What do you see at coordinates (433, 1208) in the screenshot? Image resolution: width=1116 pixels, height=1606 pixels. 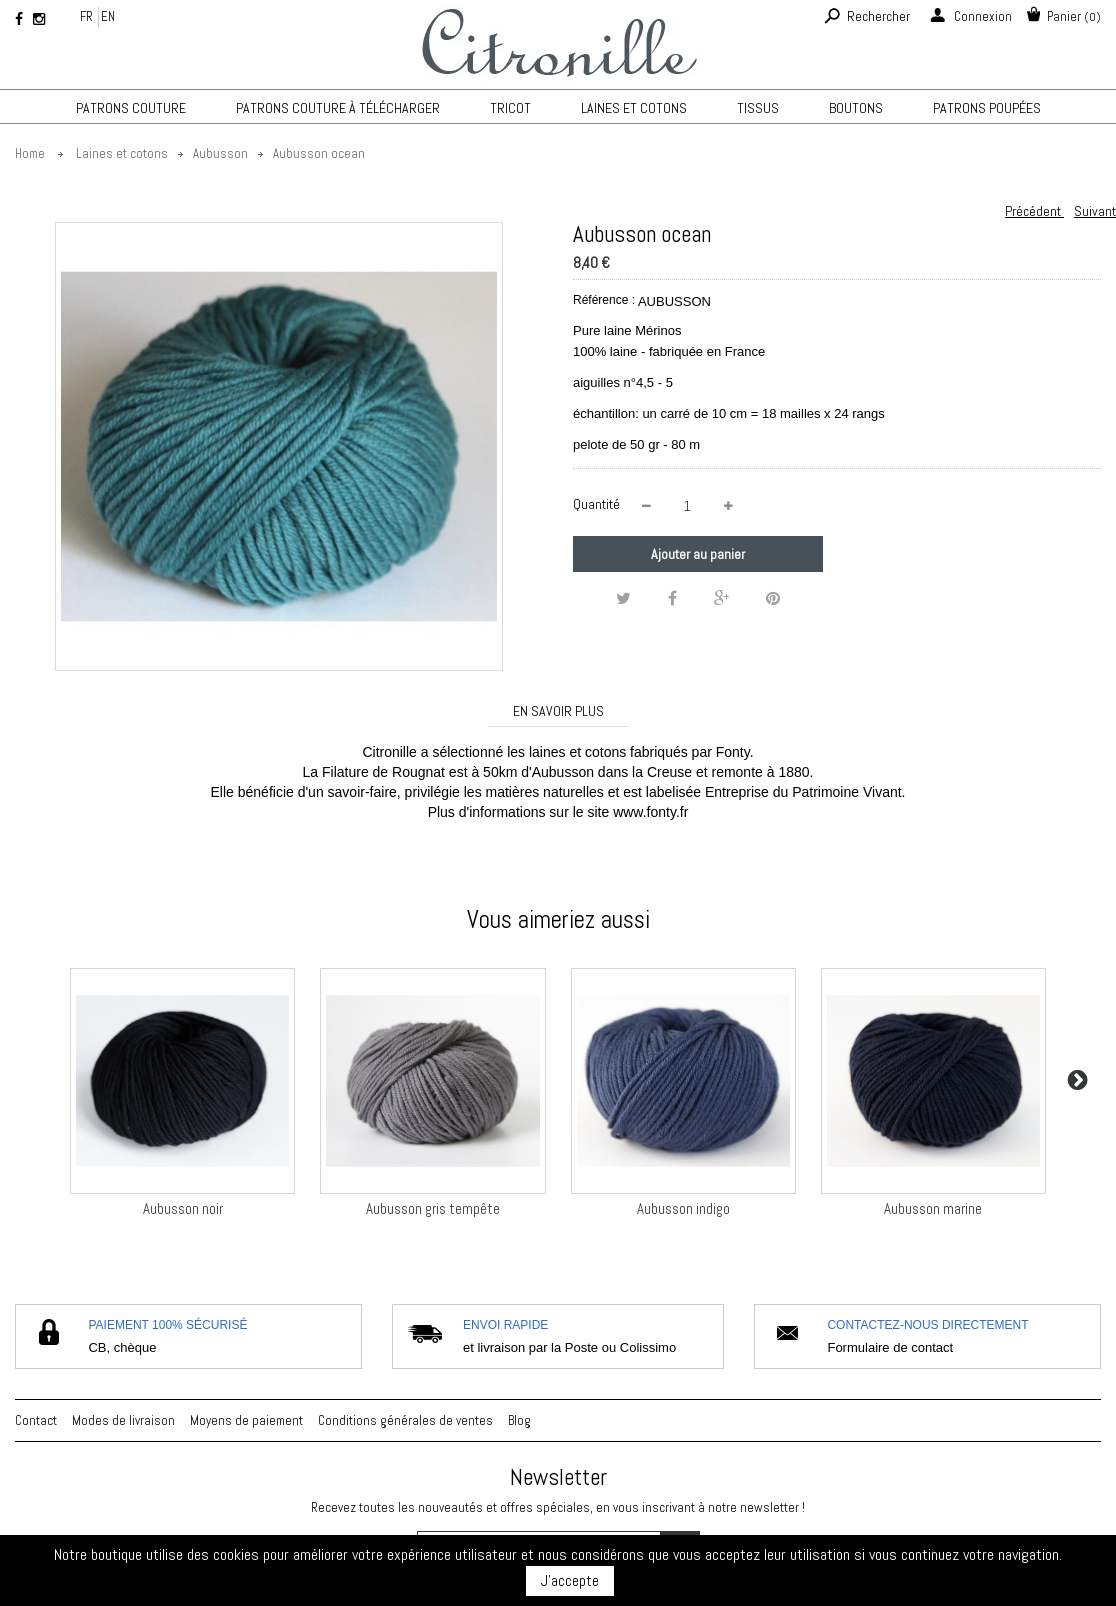 I see `Aubusson gris tempête` at bounding box center [433, 1208].